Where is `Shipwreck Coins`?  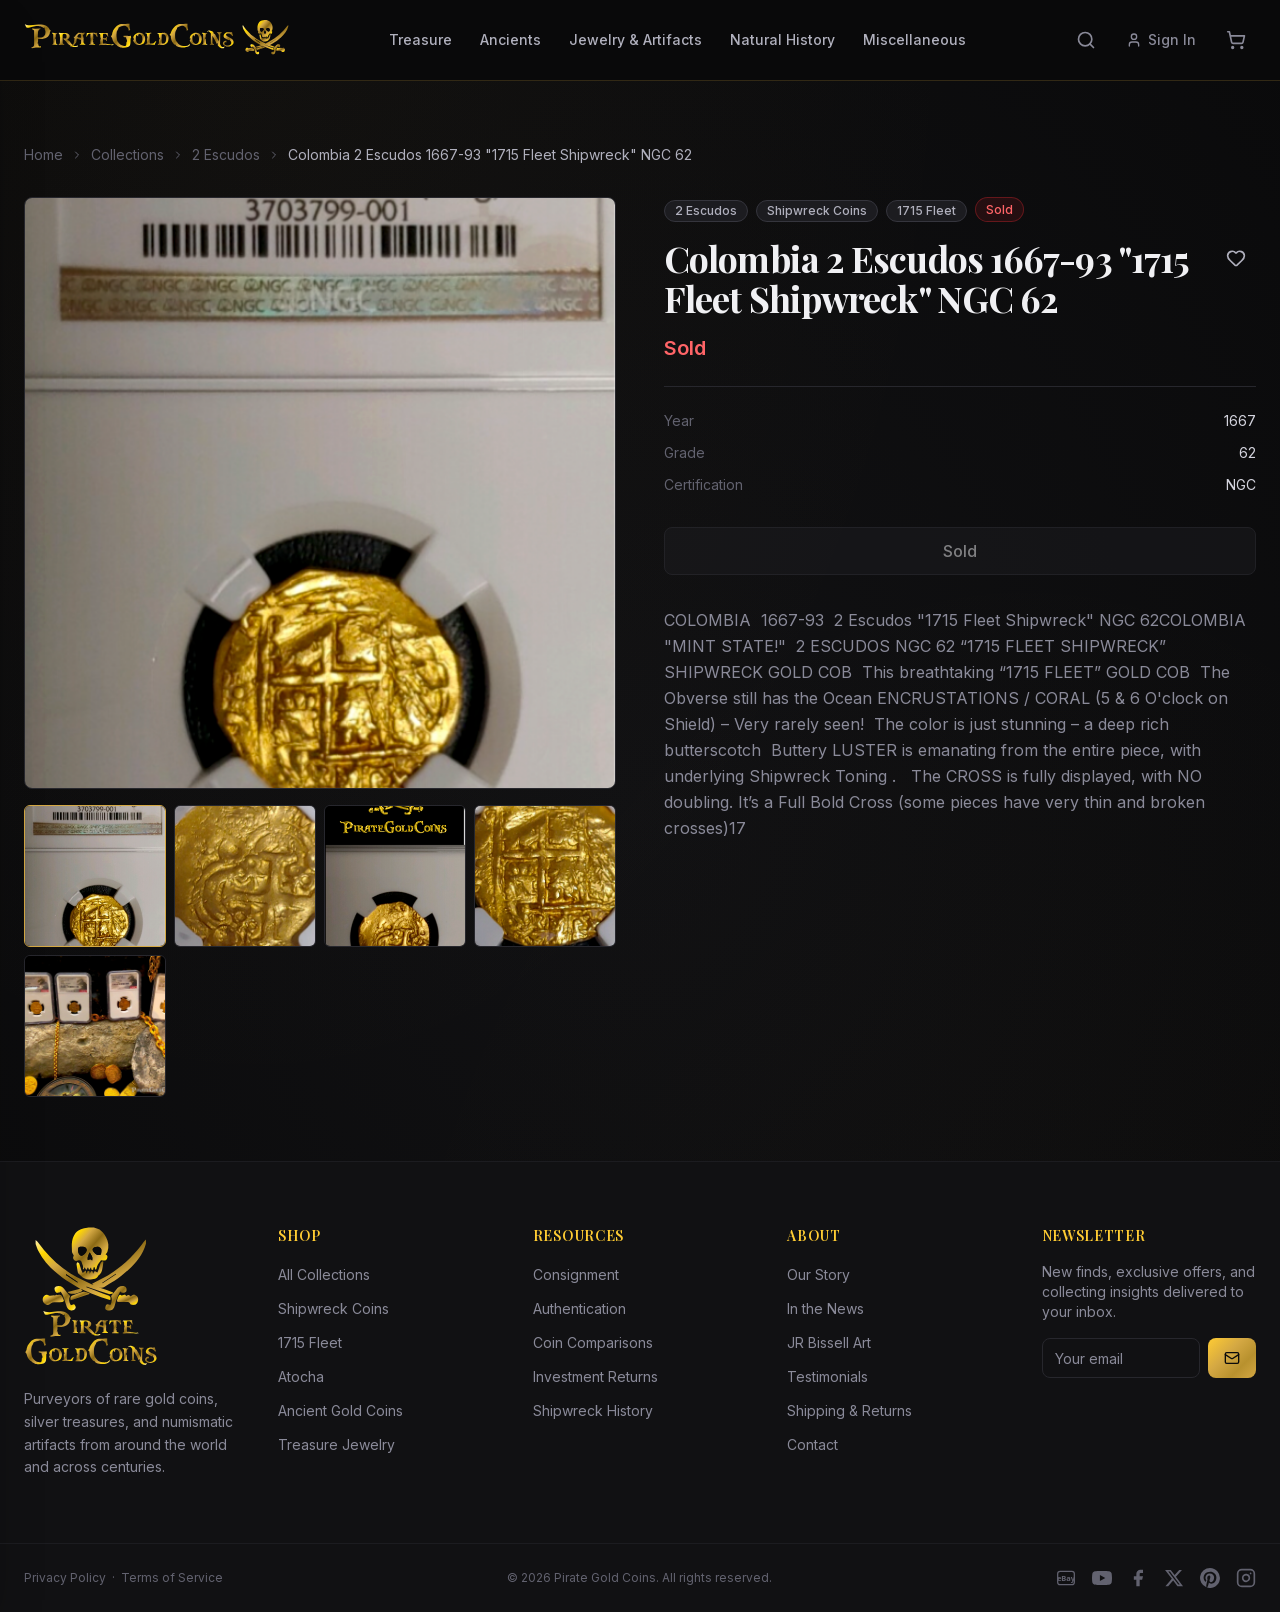
Shipwreck Coins is located at coordinates (333, 1308).